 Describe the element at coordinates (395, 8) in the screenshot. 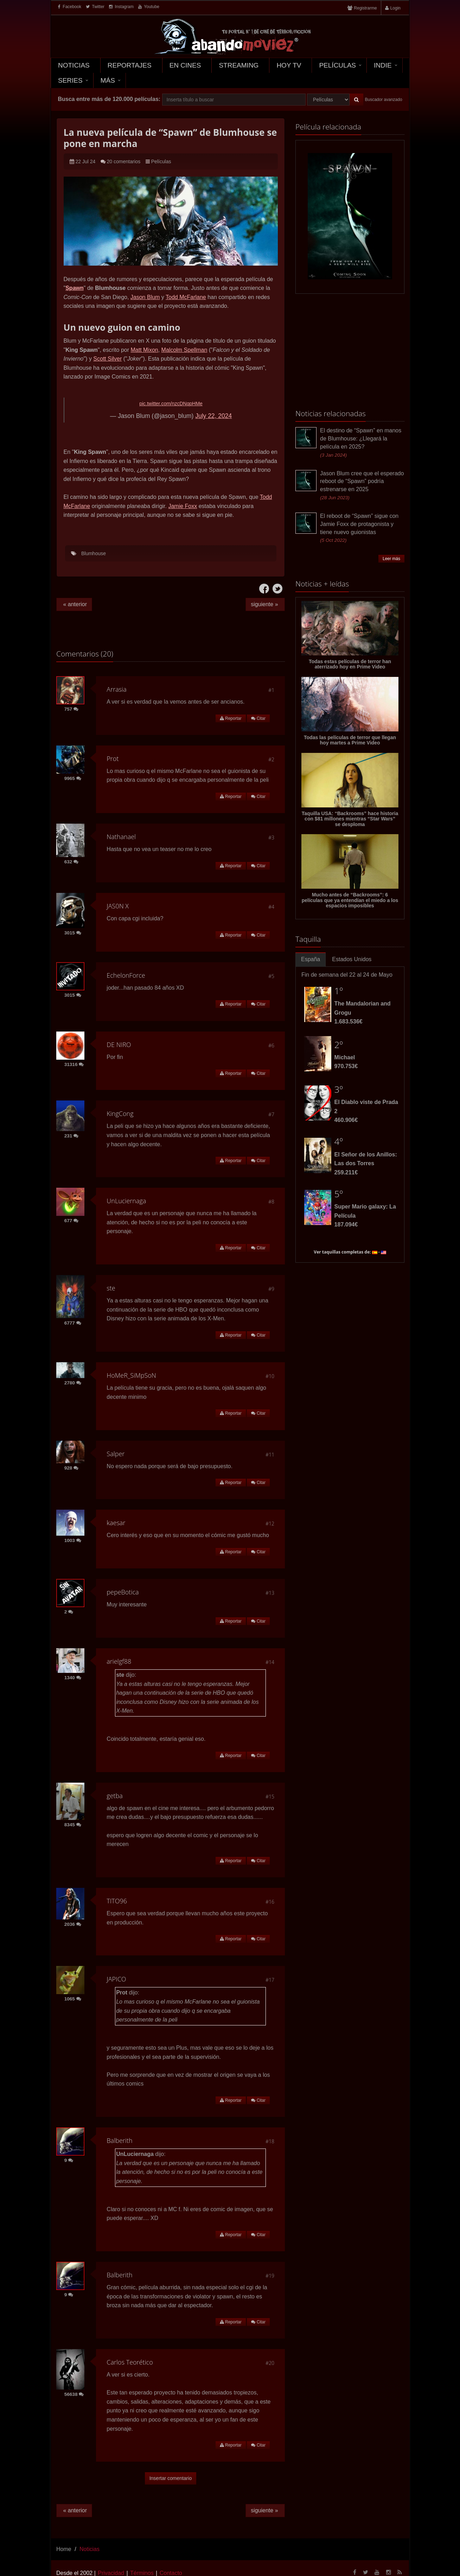

I see `Login` at that location.